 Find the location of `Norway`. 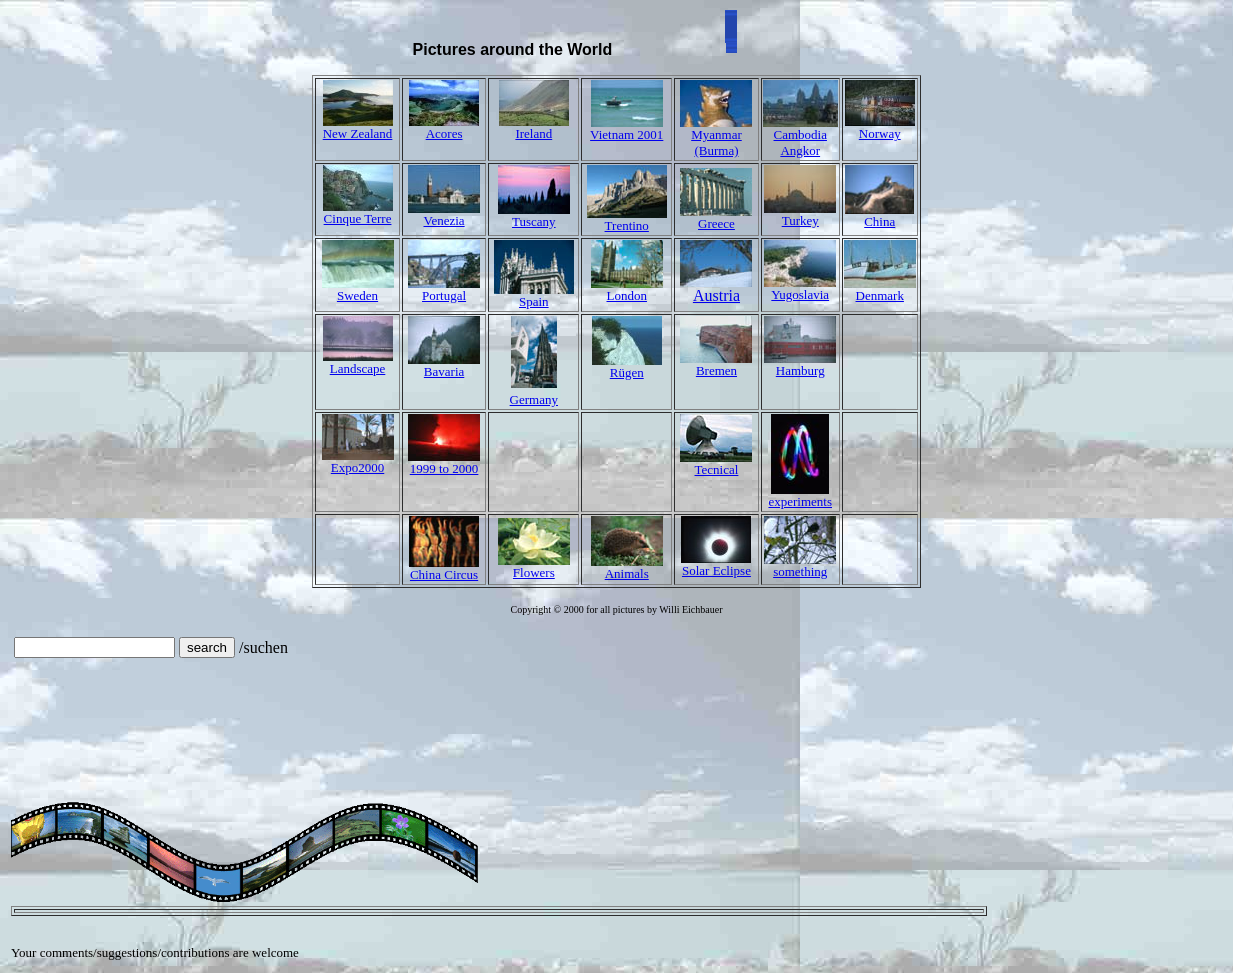

Norway is located at coordinates (880, 133).